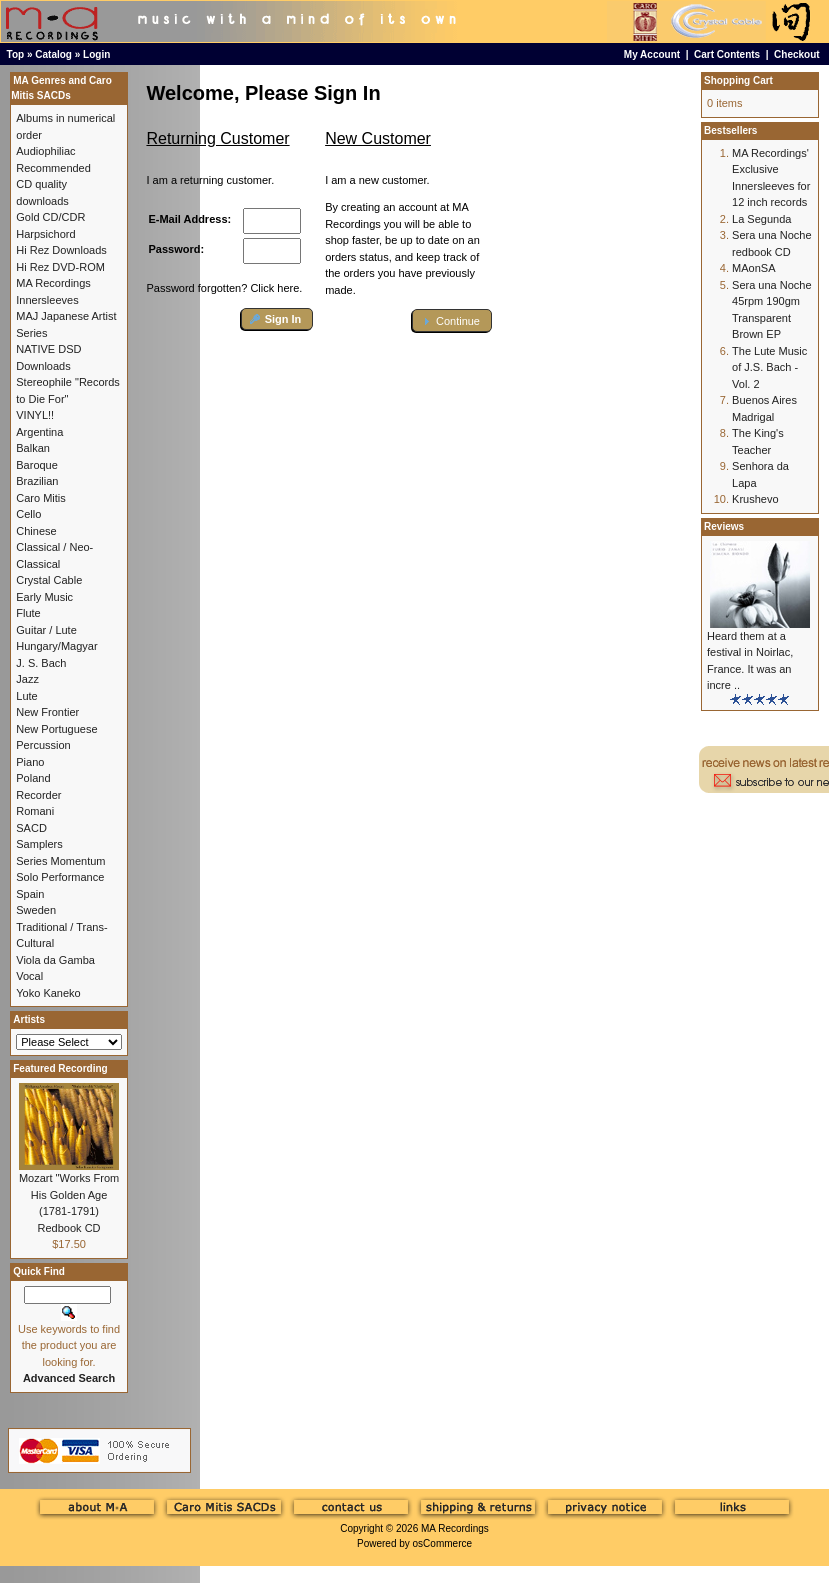 The width and height of the screenshot is (829, 1583). Describe the element at coordinates (33, 448) in the screenshot. I see `Balkan` at that location.